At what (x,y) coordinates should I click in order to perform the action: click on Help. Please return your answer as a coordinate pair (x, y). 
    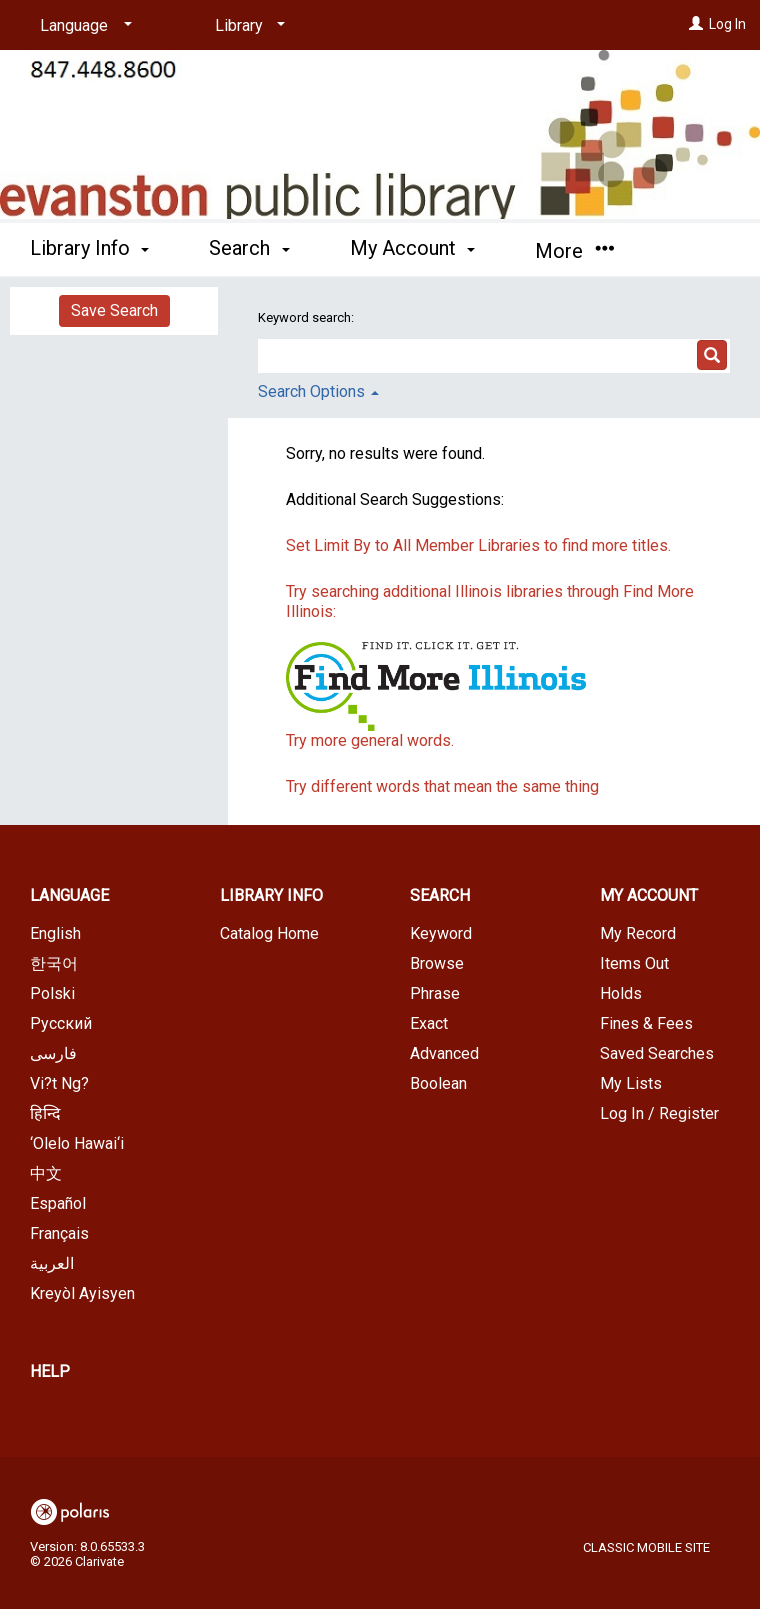
    Looking at the image, I should click on (50, 1371).